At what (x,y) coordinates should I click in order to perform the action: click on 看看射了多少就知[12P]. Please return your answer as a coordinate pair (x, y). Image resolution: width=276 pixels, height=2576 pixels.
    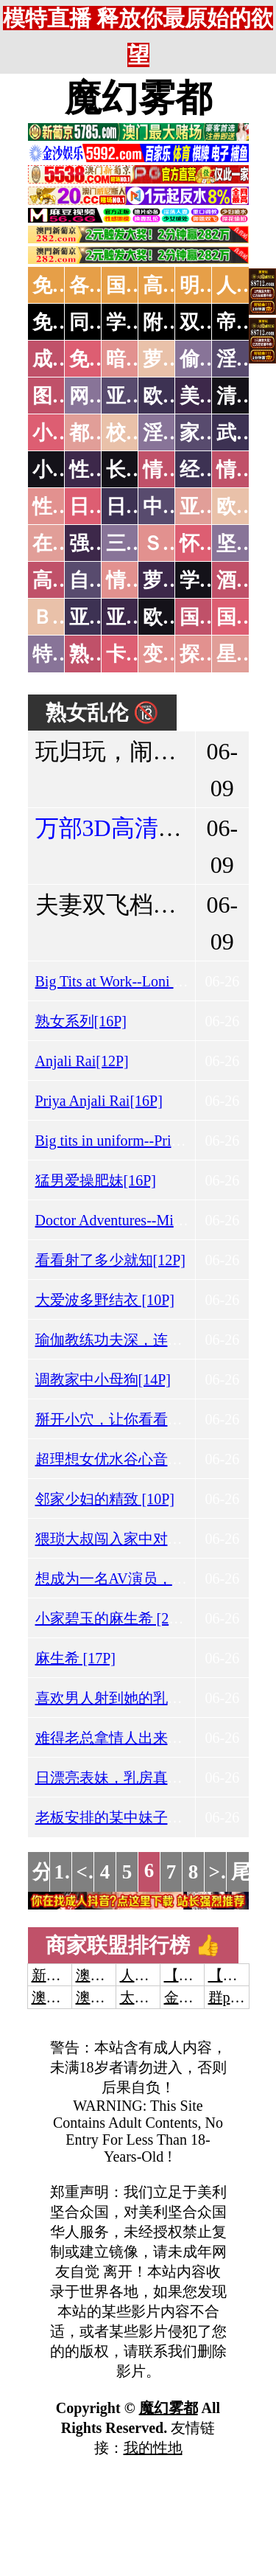
    Looking at the image, I should click on (110, 1260).